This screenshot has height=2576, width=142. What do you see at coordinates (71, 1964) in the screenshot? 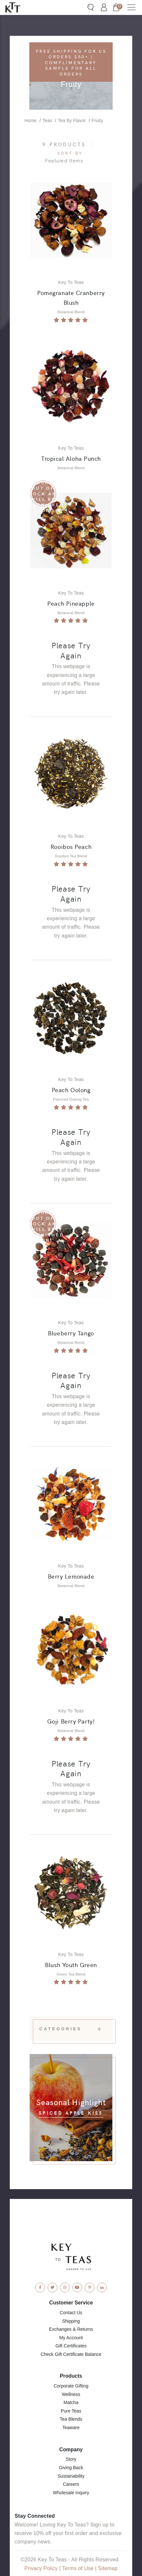
I see `Blush Youth Green` at bounding box center [71, 1964].